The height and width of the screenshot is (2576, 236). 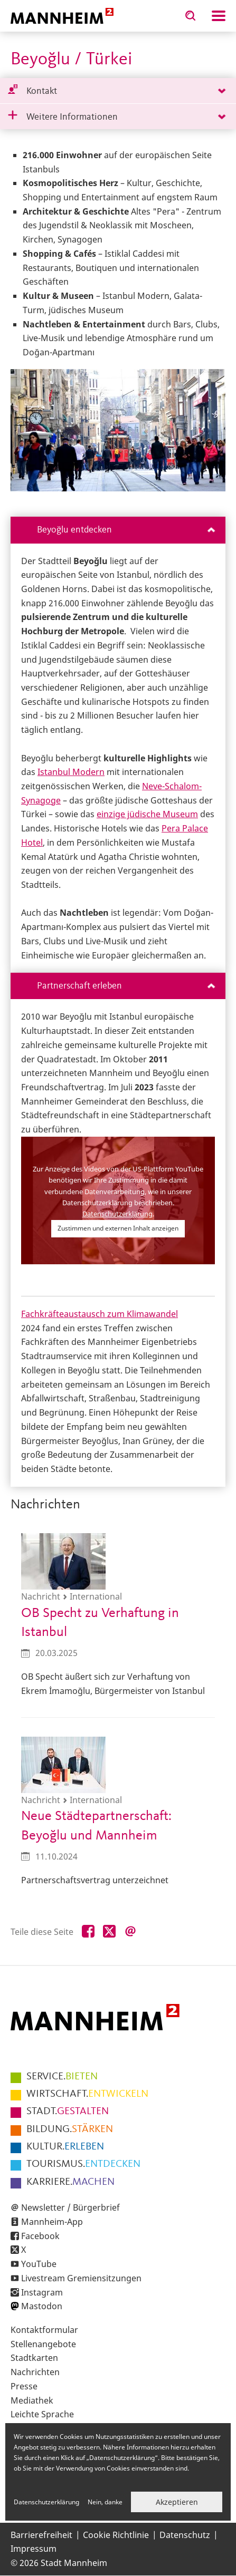 What do you see at coordinates (62, 2076) in the screenshot?
I see `BIETEN` at bounding box center [62, 2076].